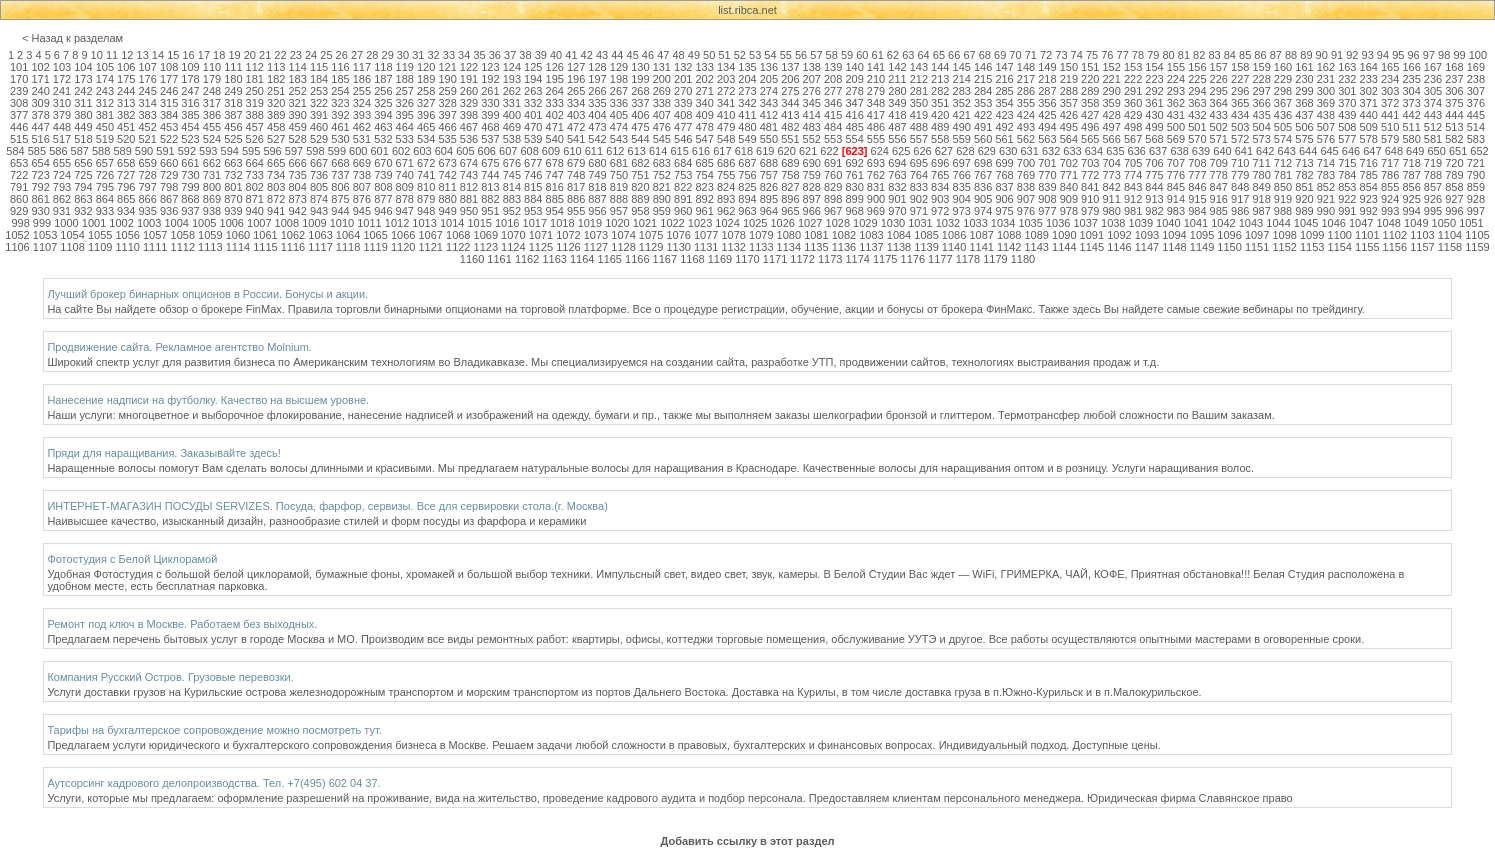 The width and height of the screenshot is (1495, 859). Describe the element at coordinates (576, 211) in the screenshot. I see `955` at that location.